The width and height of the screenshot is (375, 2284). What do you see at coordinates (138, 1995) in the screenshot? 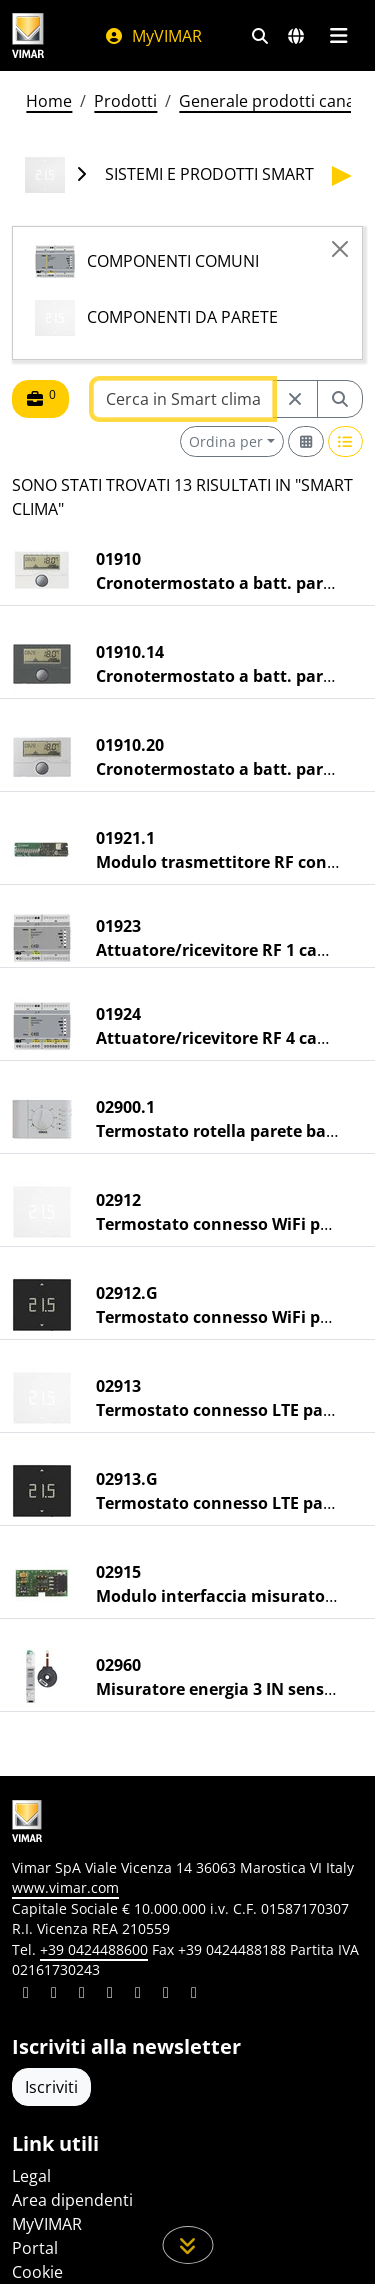
I see `[Condividi il contenuto su youtube]` at bounding box center [138, 1995].